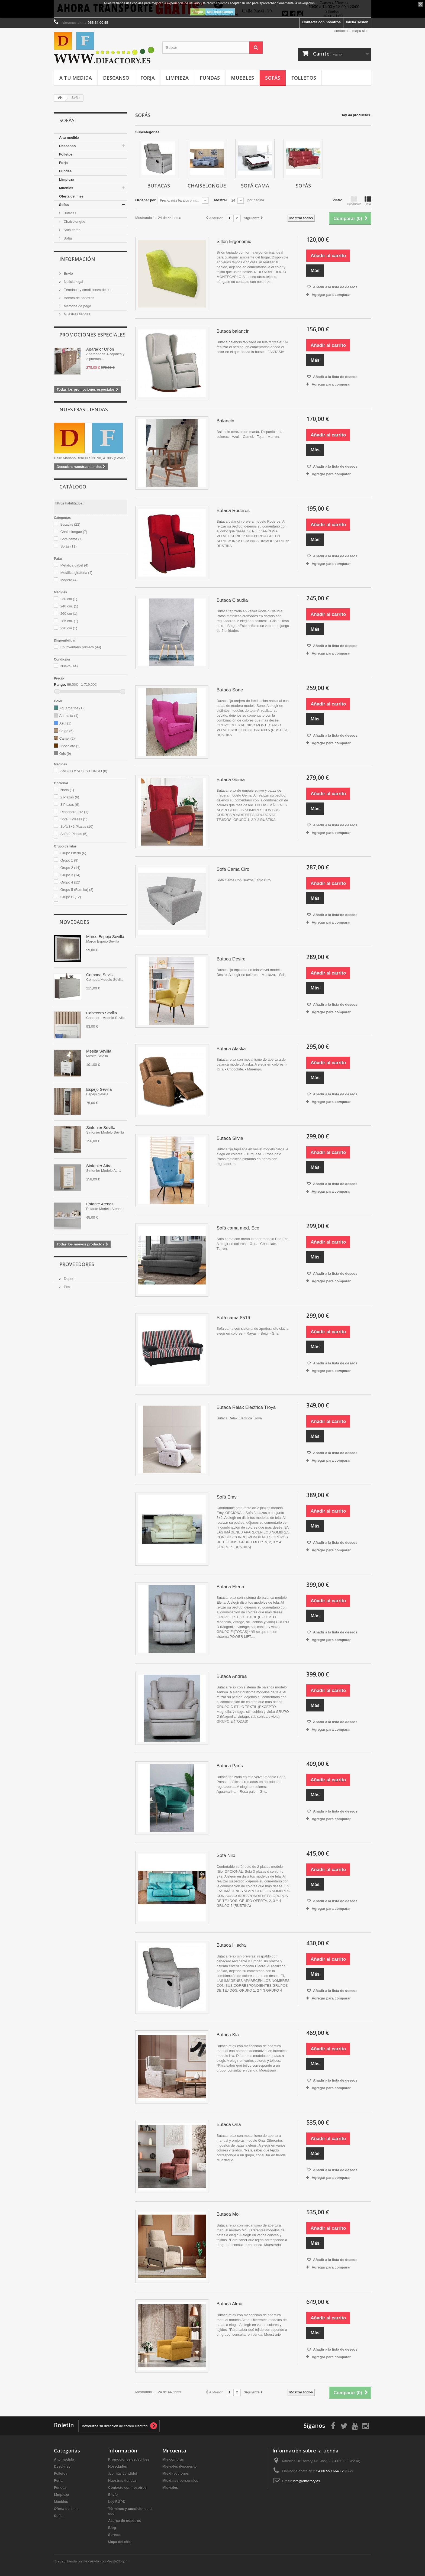 Image resolution: width=425 pixels, height=2576 pixels. What do you see at coordinates (98, 1165) in the screenshot?
I see `Sinfonier Atira` at bounding box center [98, 1165].